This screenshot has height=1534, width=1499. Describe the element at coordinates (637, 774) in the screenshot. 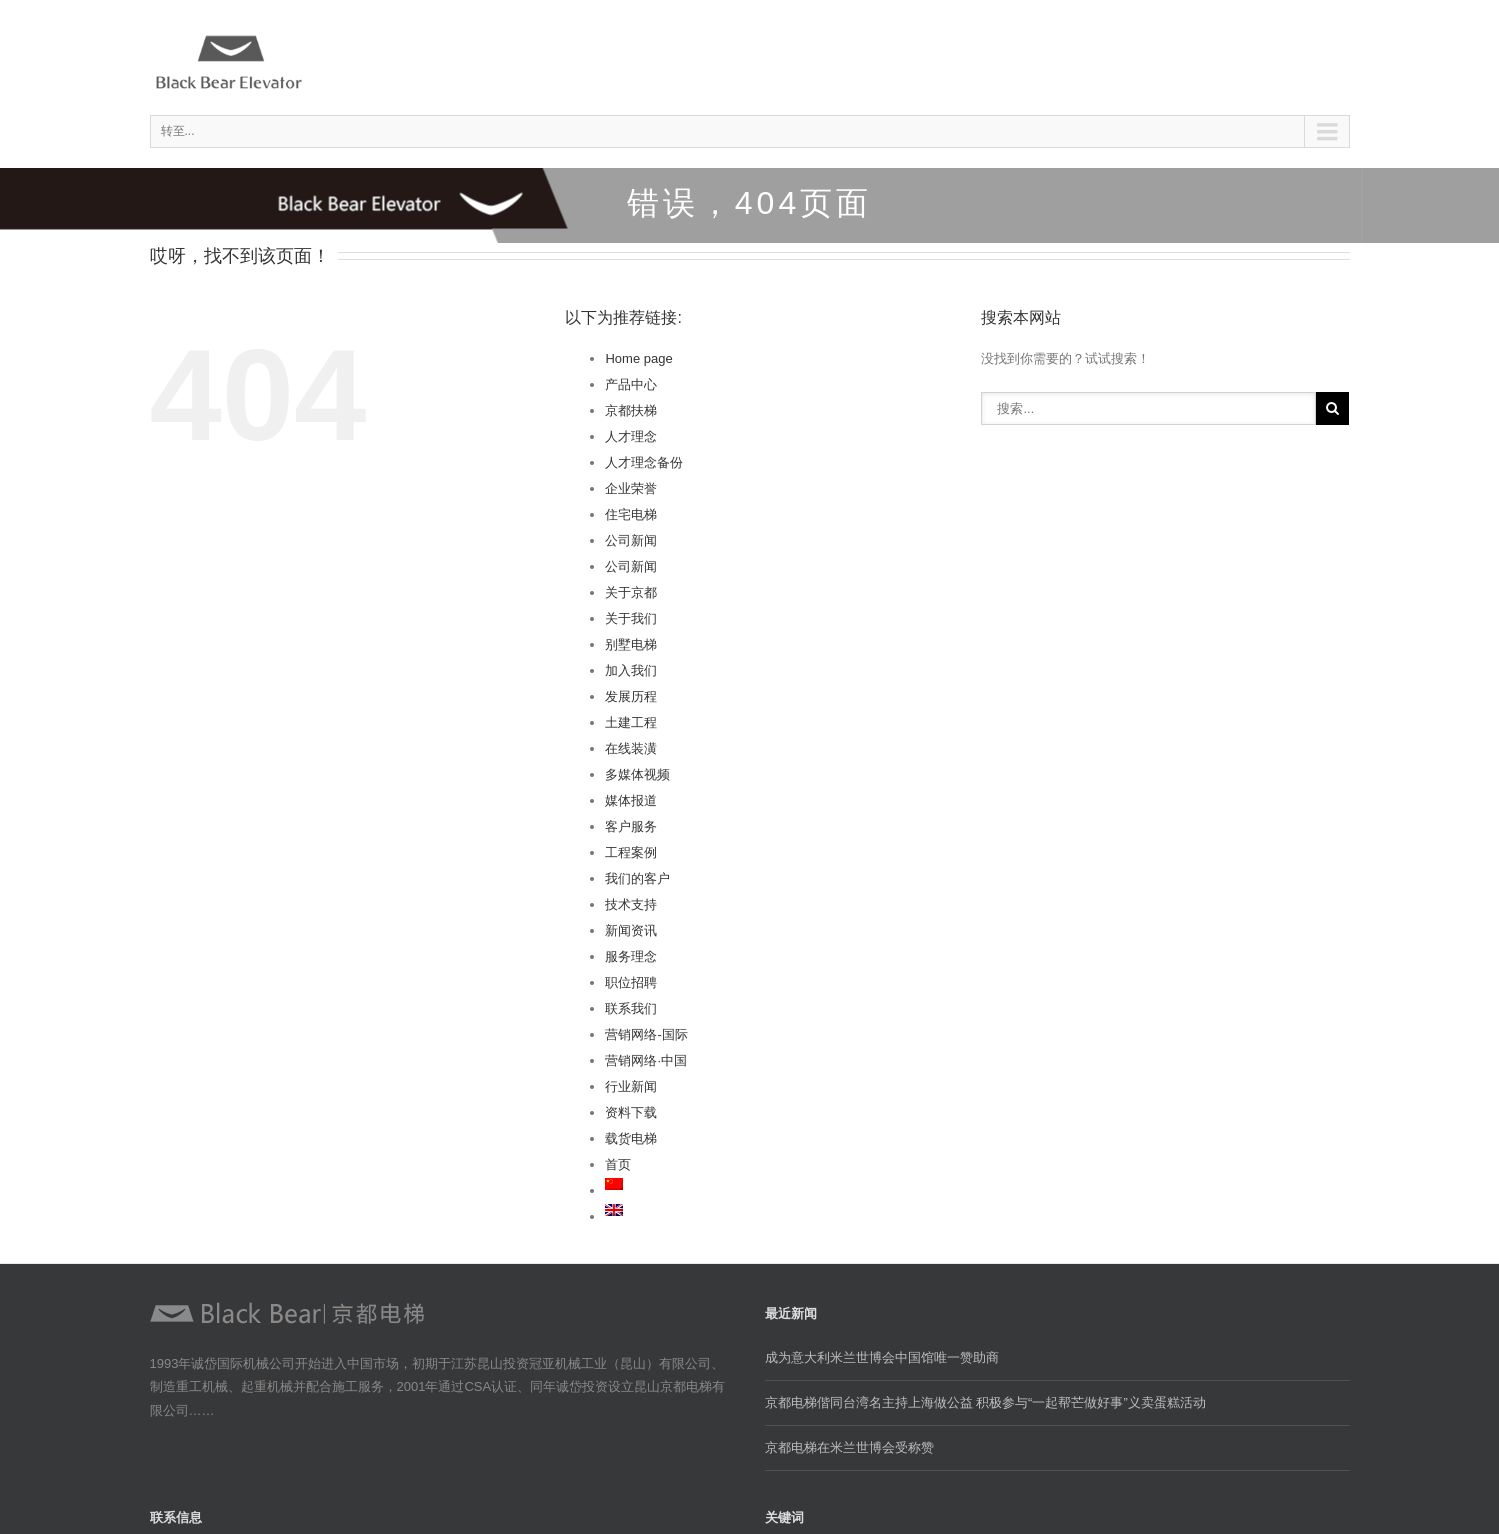

I see `多媒体视频` at that location.